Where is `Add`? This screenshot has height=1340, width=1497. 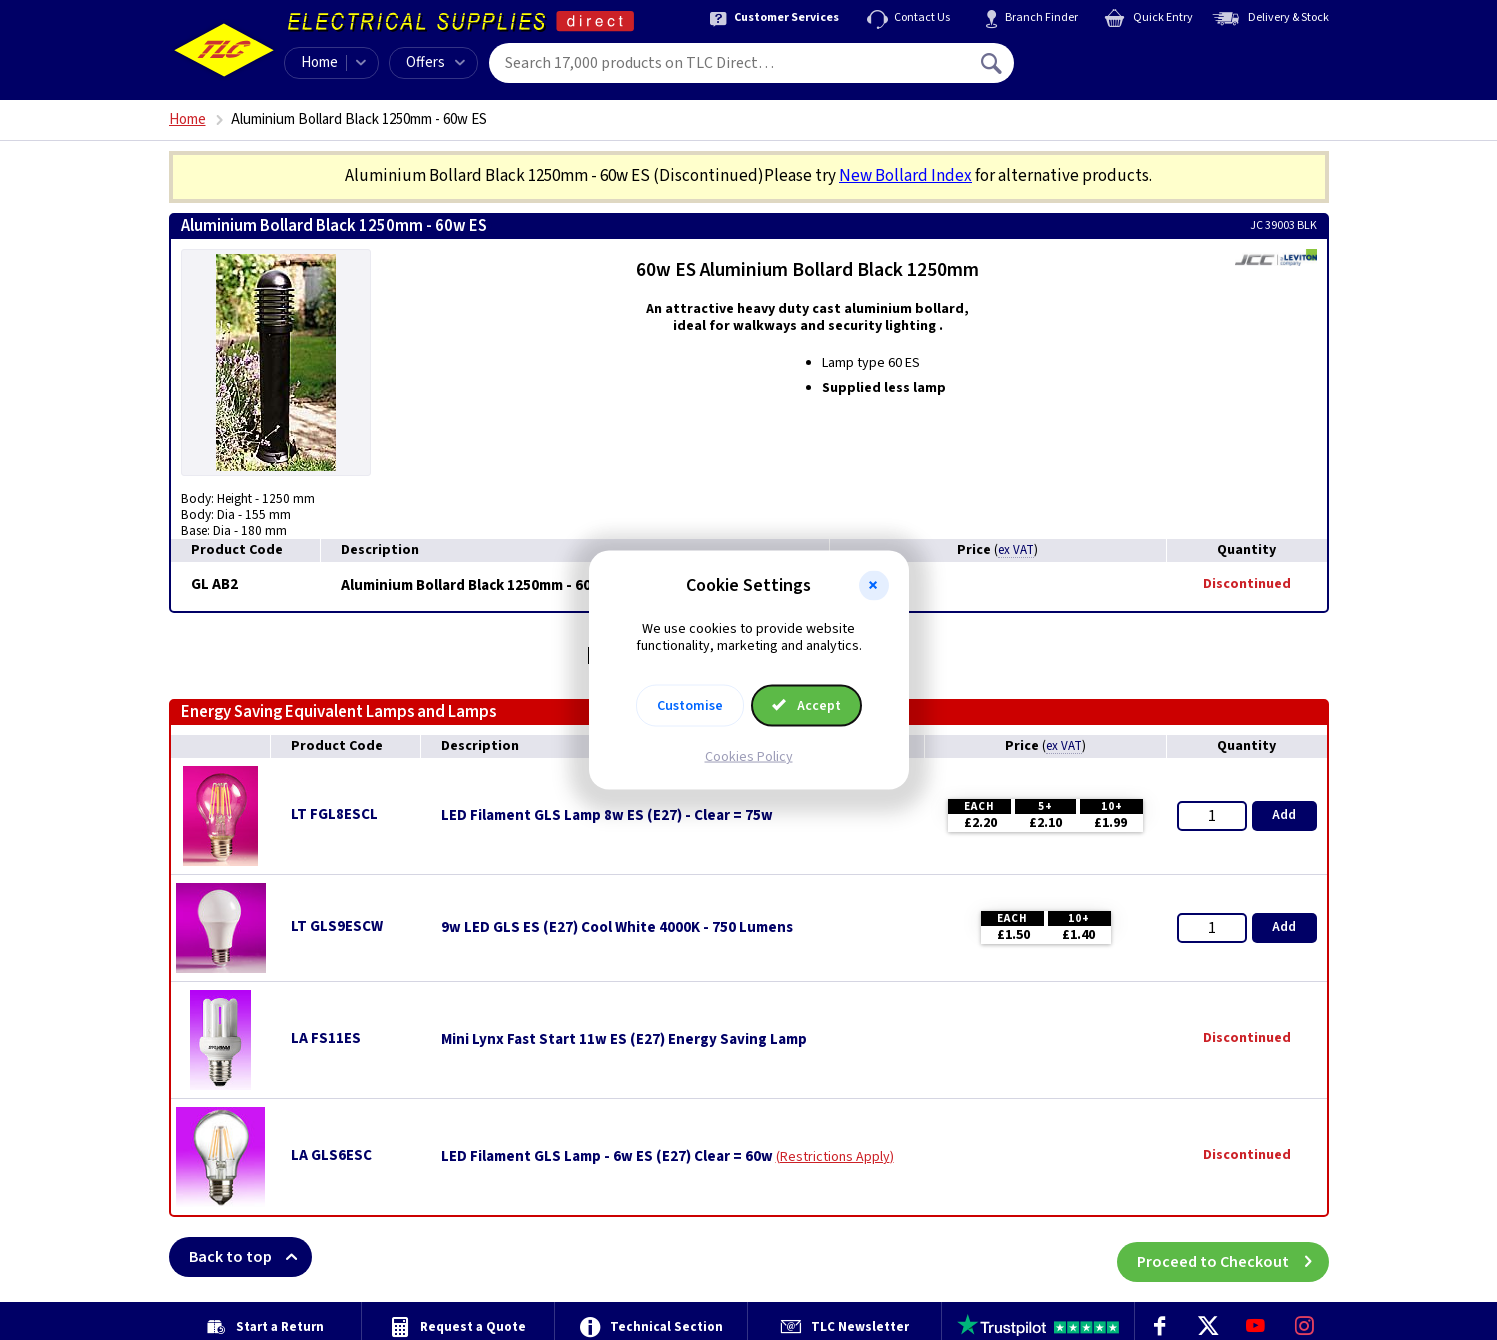 Add is located at coordinates (1284, 815).